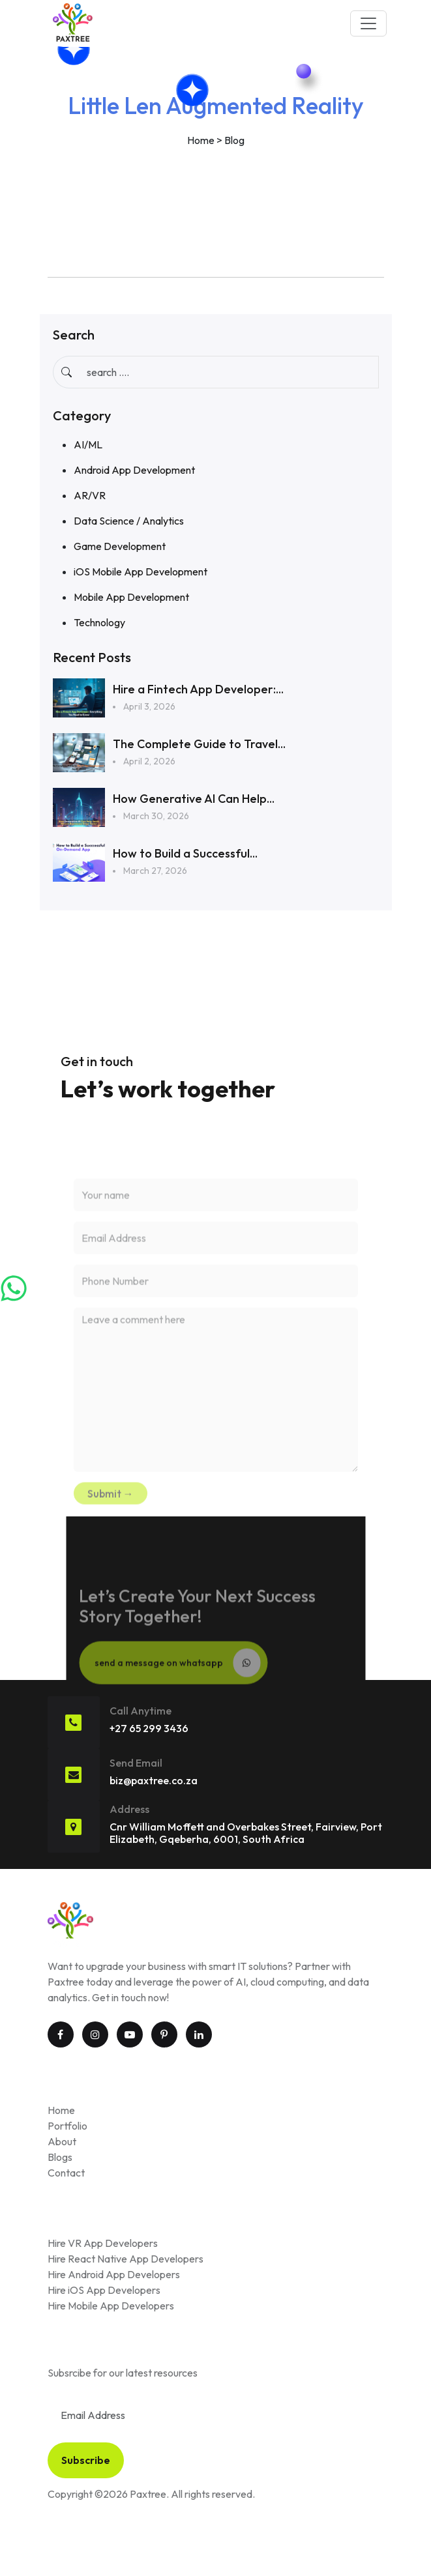  What do you see at coordinates (140, 571) in the screenshot?
I see `iOS Mobile App Development` at bounding box center [140, 571].